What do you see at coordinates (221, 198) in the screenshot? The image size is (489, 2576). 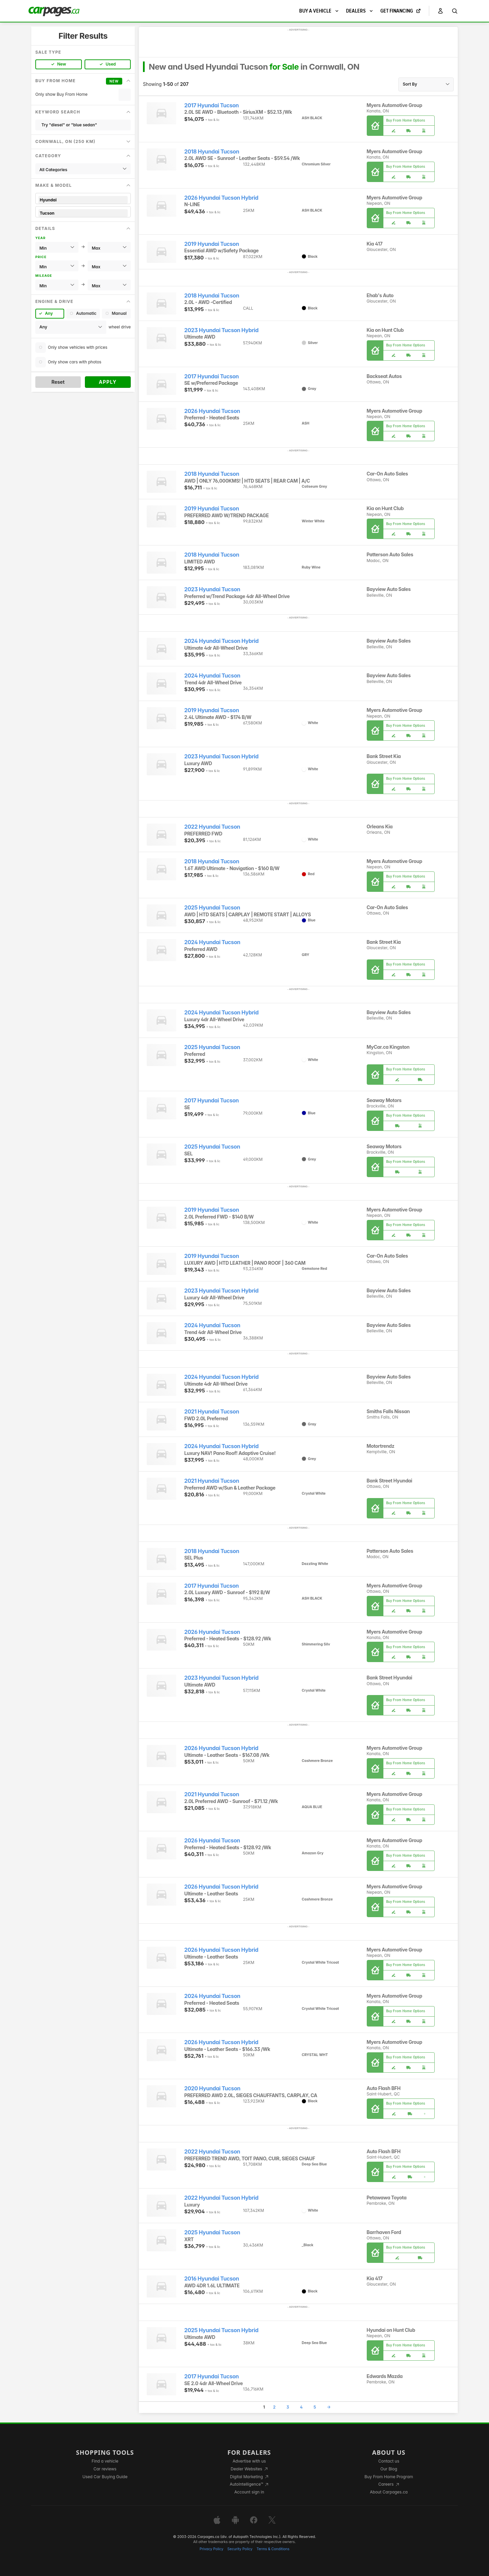 I see `2026 Hyundai Tucson Hybrid` at bounding box center [221, 198].